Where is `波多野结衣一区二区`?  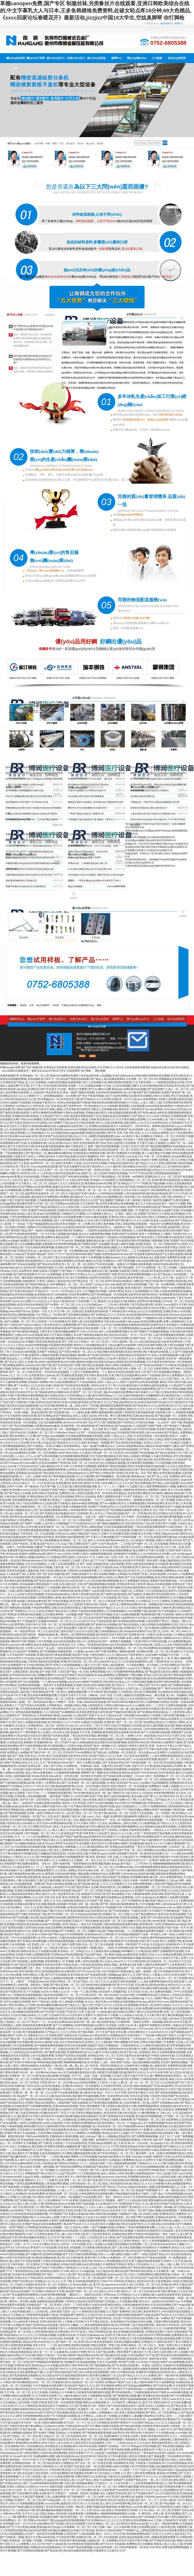 波多野结衣一区二区 is located at coordinates (42, 1163).